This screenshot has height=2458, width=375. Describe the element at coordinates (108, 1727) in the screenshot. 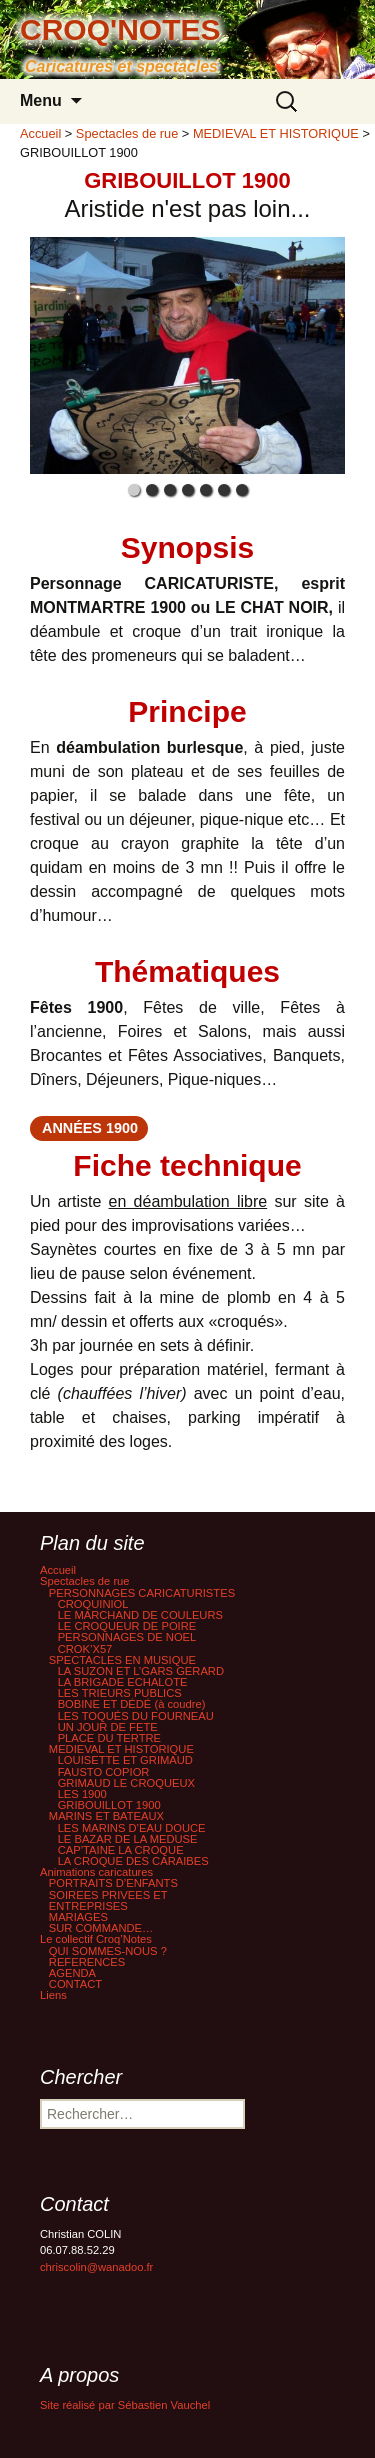

I see `UN JOUR DE FETE` at that location.